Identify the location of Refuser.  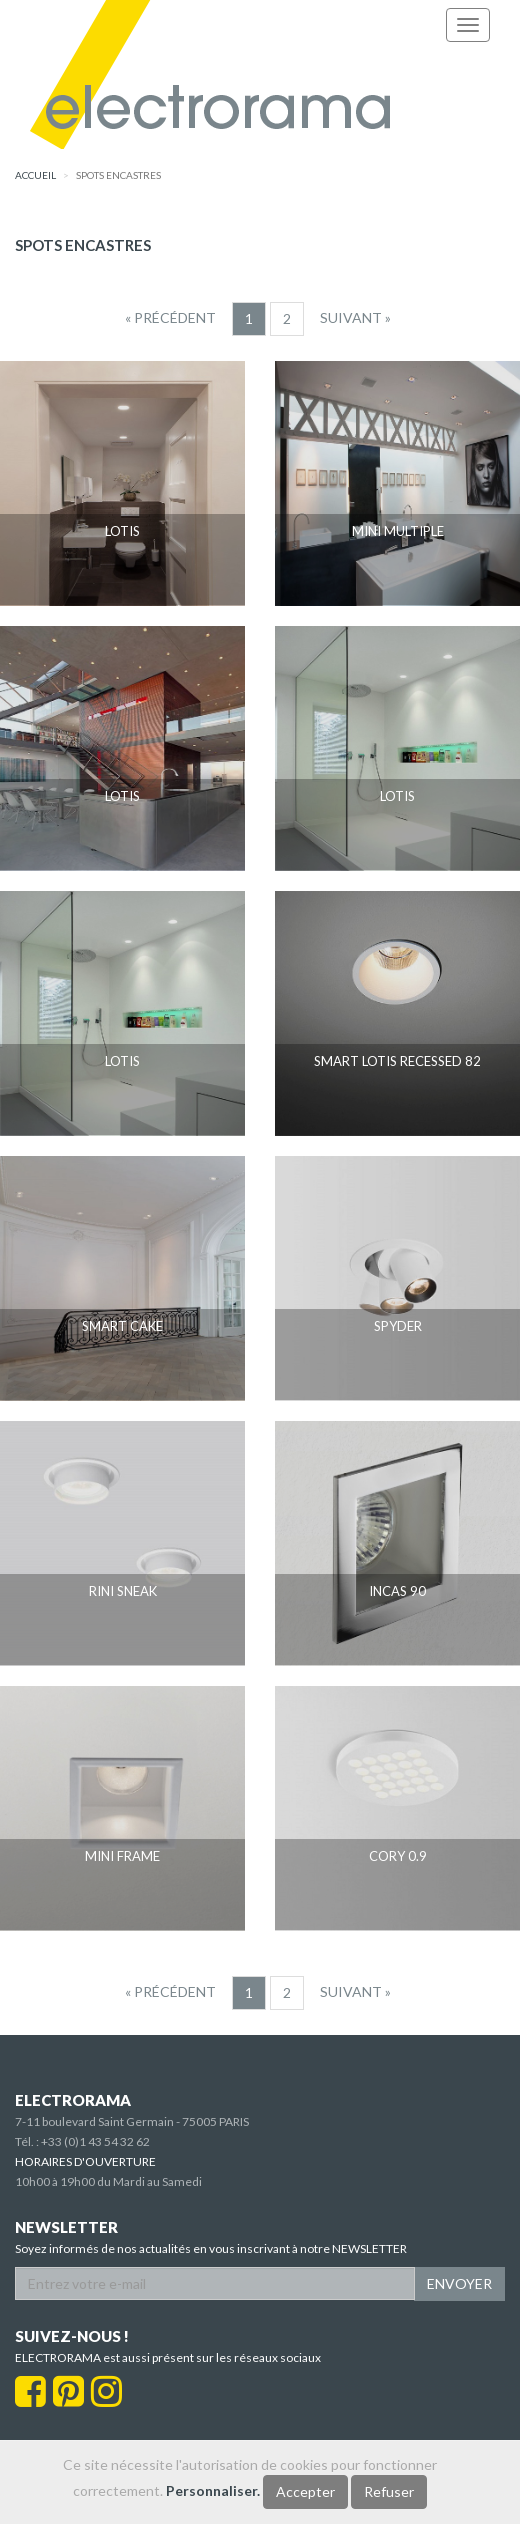
(389, 2491).